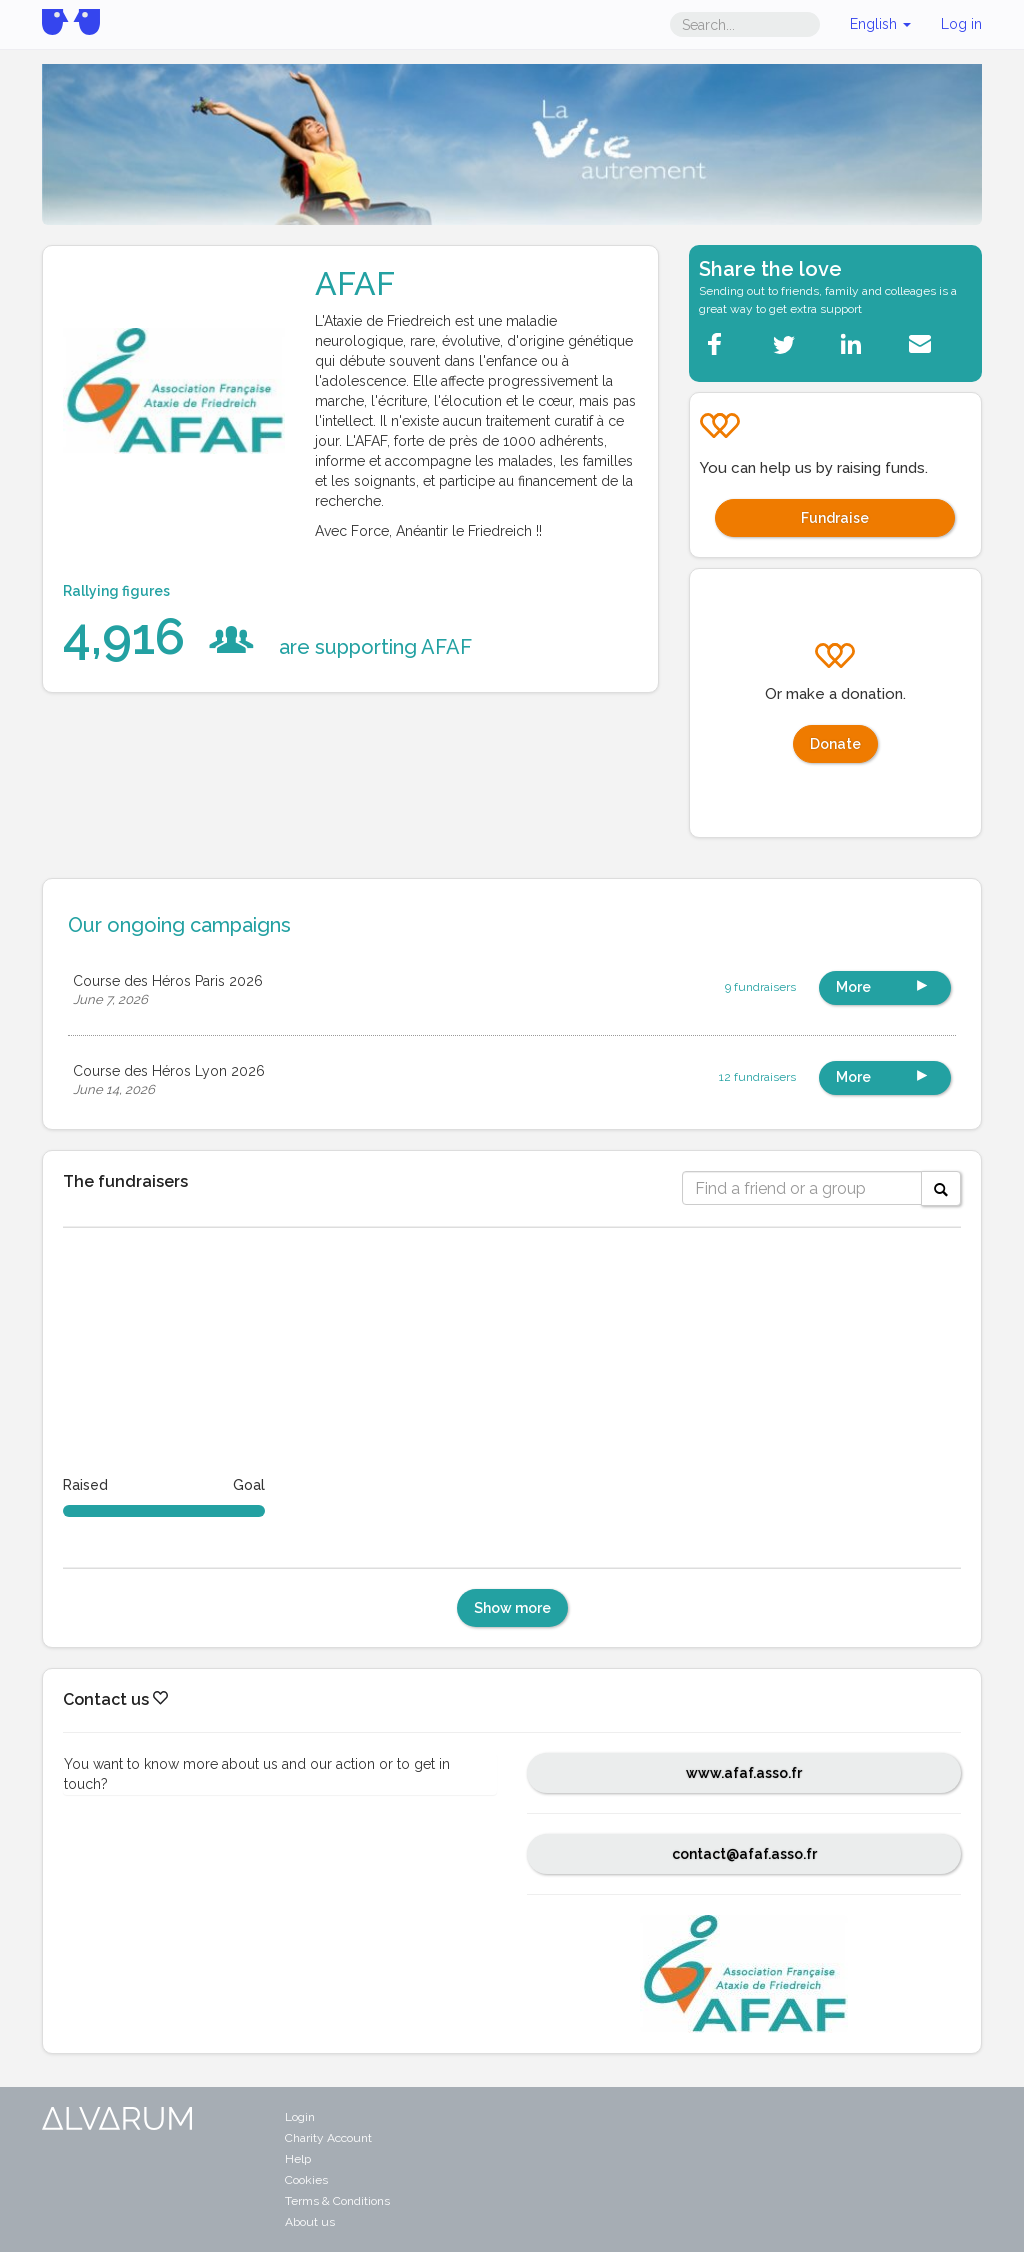 This screenshot has height=2252, width=1024. I want to click on English, so click(880, 24).